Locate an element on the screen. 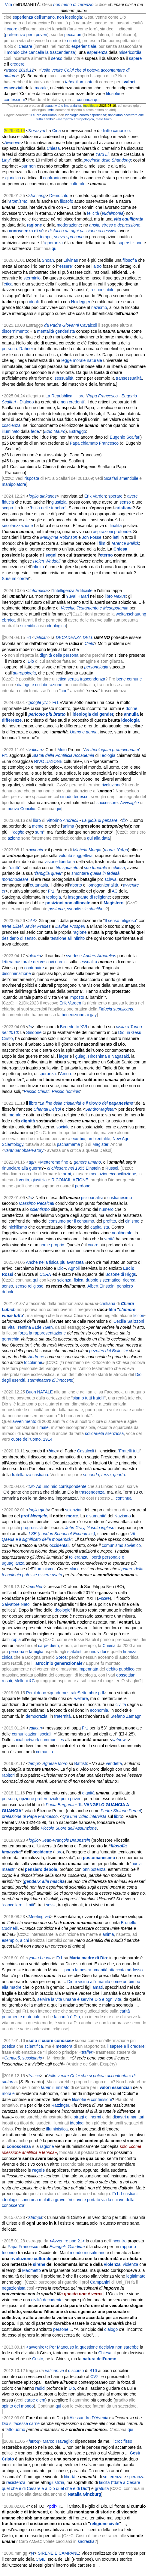 Image resolution: width=148 pixels, height=2576 pixels. Melloni is located at coordinates (21, 1680).